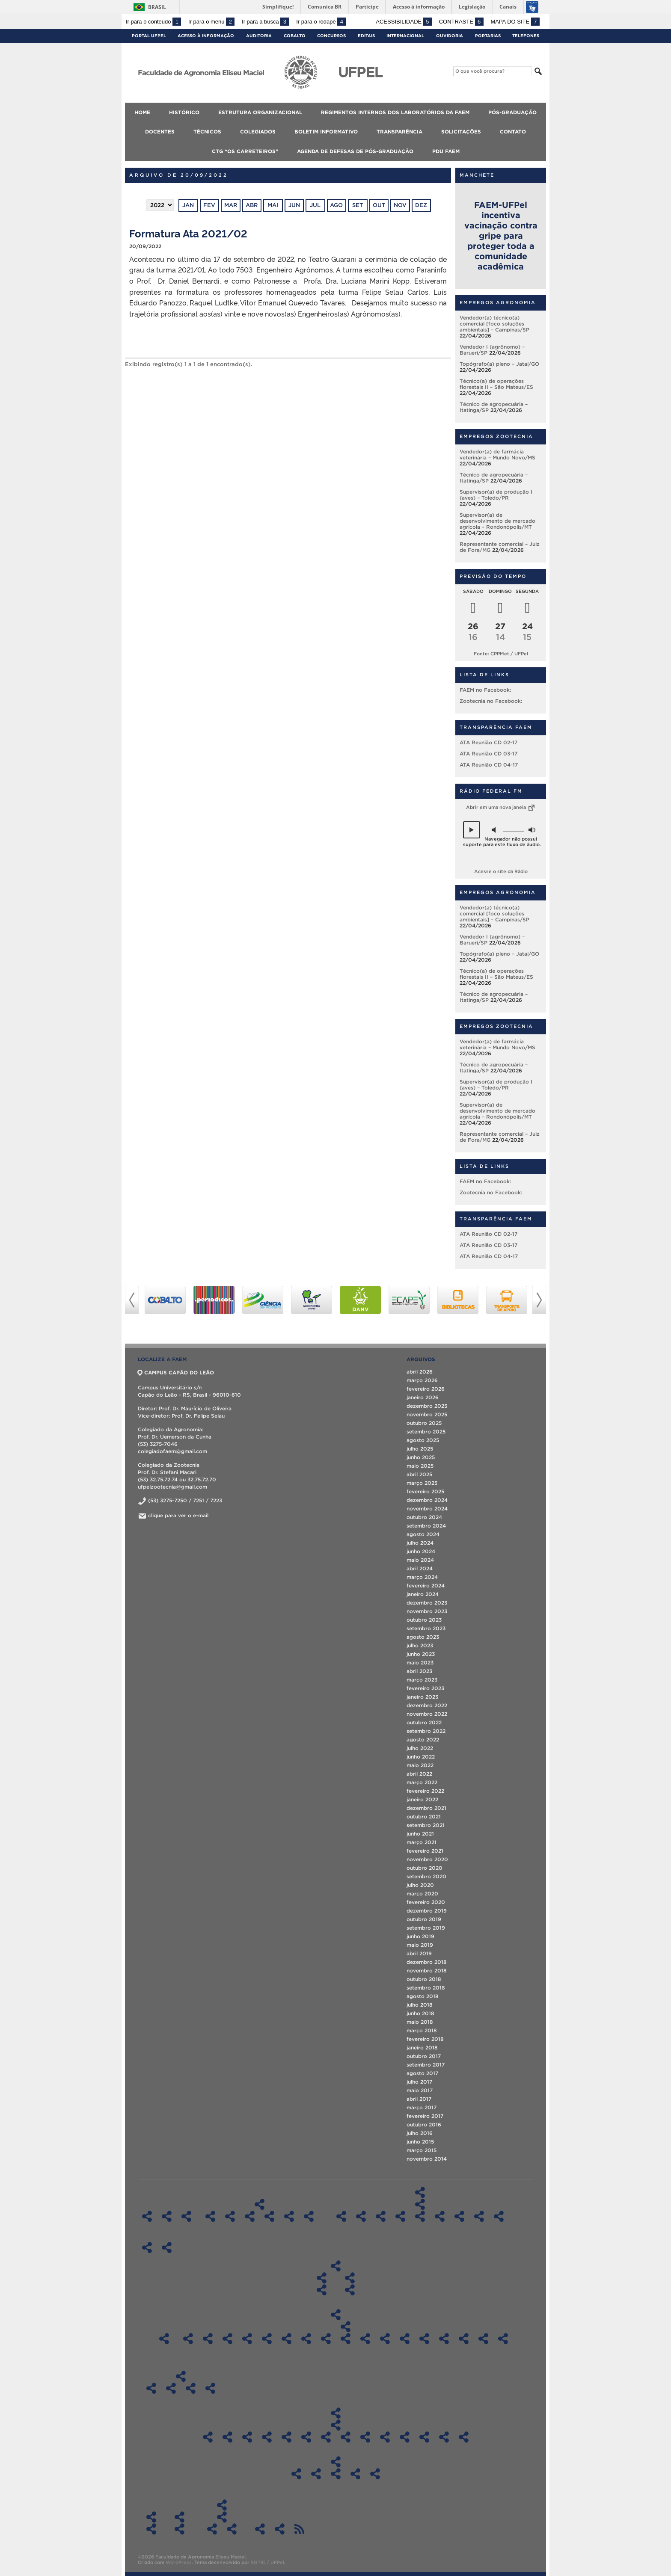 This screenshot has height=2576, width=671. I want to click on agosto 2022, so click(423, 1739).